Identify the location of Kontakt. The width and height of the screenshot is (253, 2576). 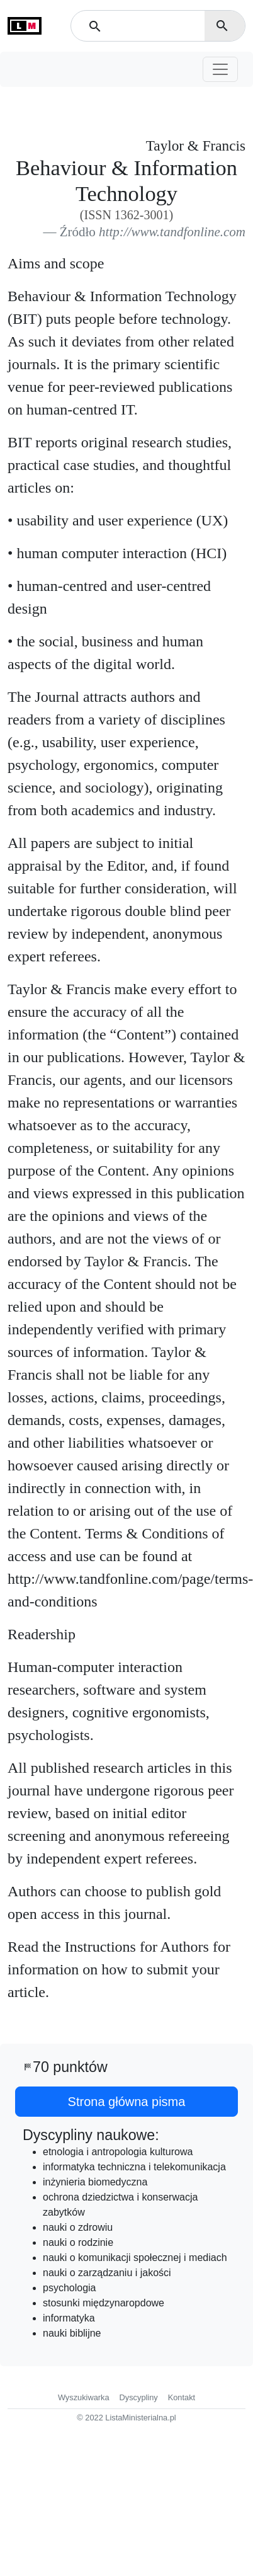
(181, 2397).